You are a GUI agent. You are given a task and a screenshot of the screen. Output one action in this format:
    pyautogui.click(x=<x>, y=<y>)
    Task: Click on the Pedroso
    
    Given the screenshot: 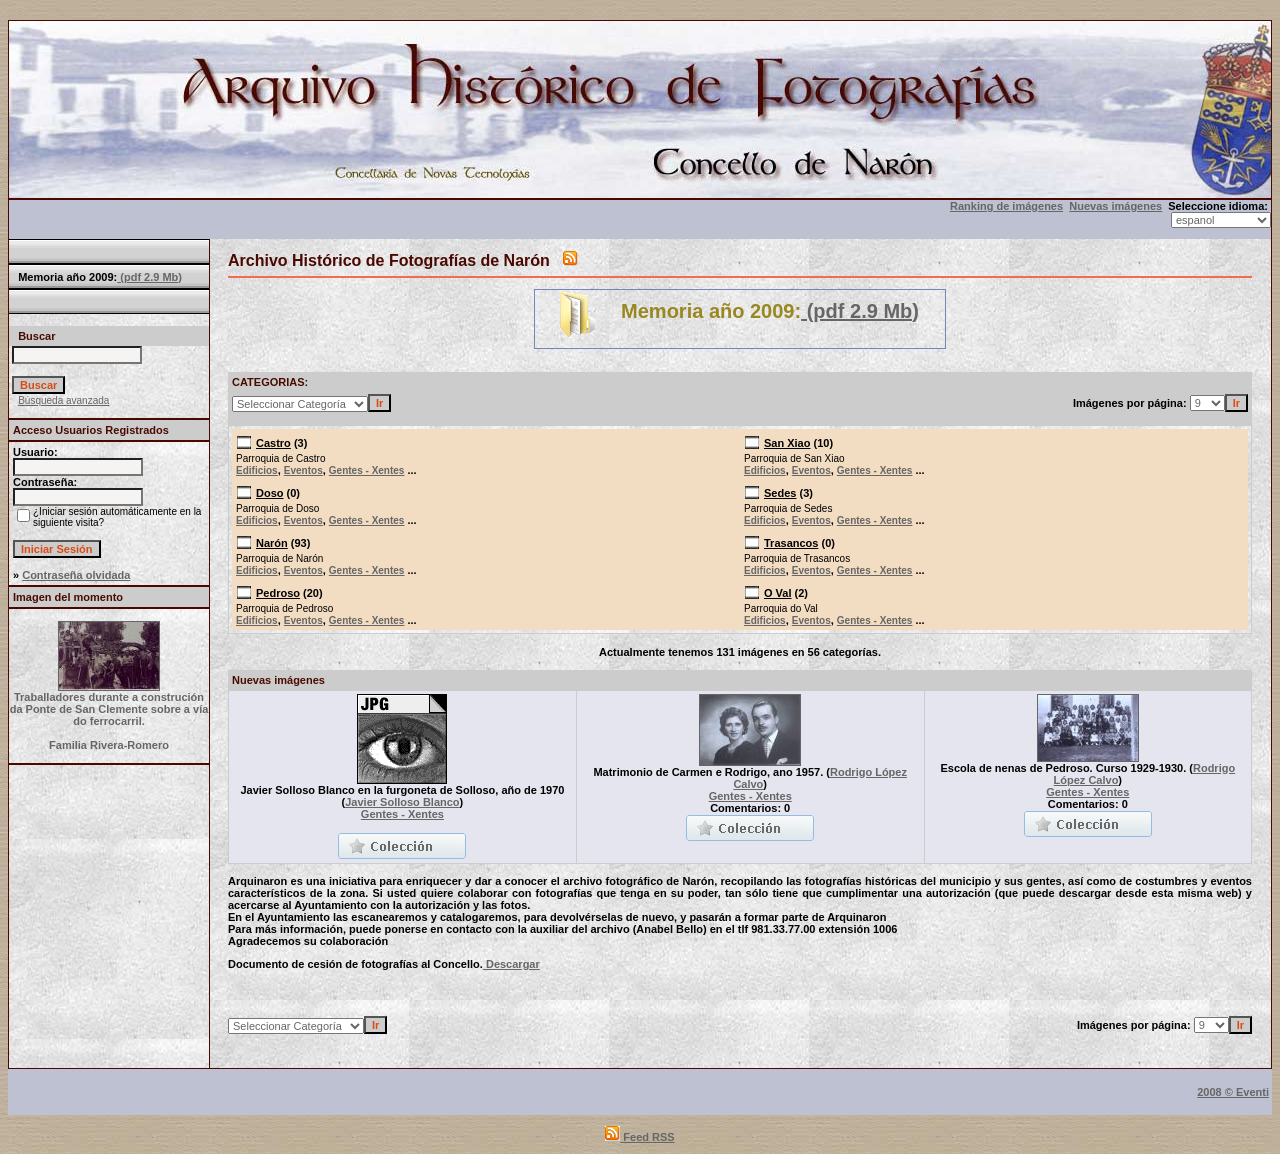 What is the action you would take?
    pyautogui.click(x=278, y=593)
    